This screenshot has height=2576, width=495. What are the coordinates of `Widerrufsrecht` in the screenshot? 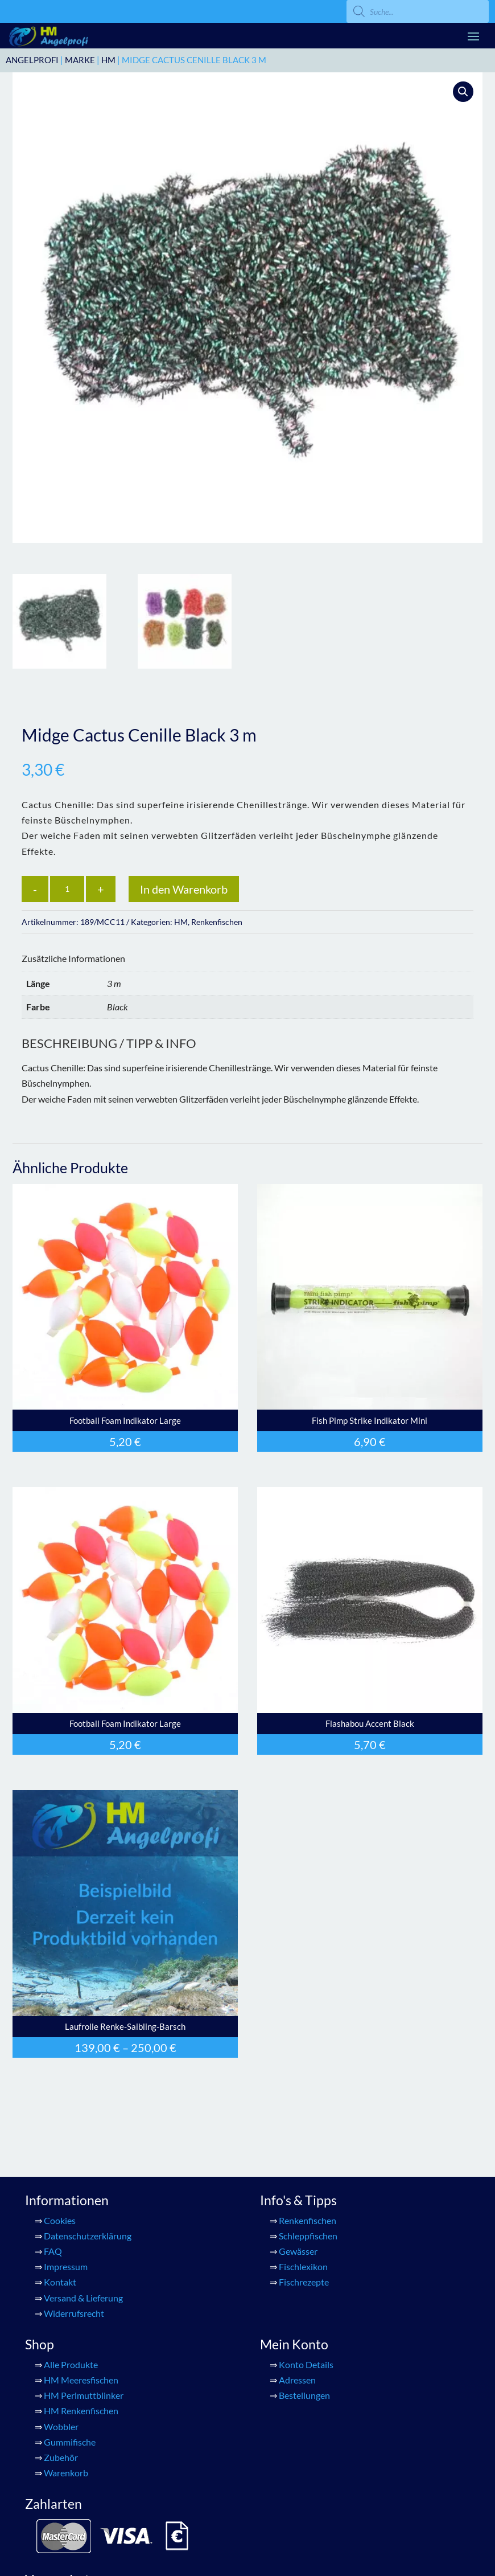 It's located at (74, 2313).